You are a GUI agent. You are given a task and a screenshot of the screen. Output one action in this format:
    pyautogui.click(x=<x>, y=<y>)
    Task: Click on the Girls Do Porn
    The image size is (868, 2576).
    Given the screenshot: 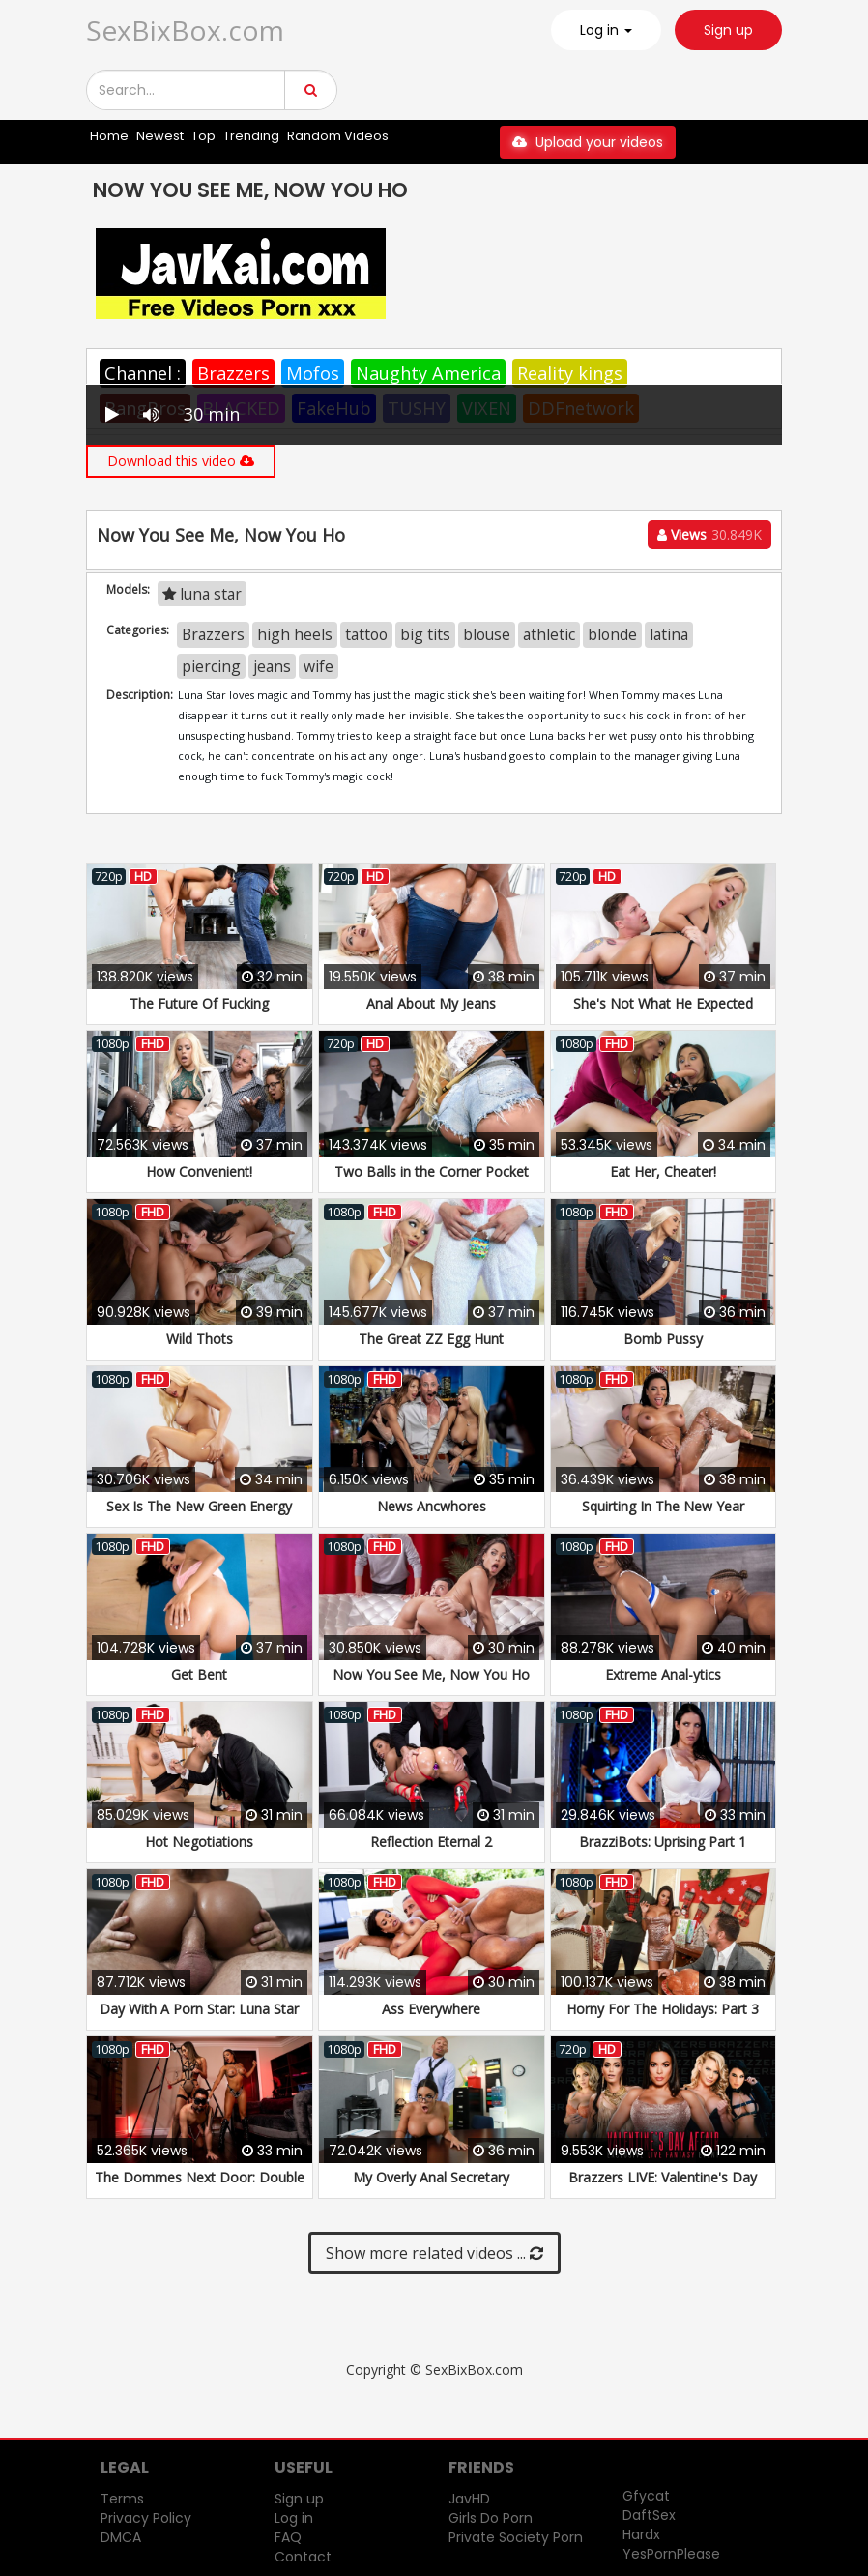 What is the action you would take?
    pyautogui.click(x=490, y=2518)
    